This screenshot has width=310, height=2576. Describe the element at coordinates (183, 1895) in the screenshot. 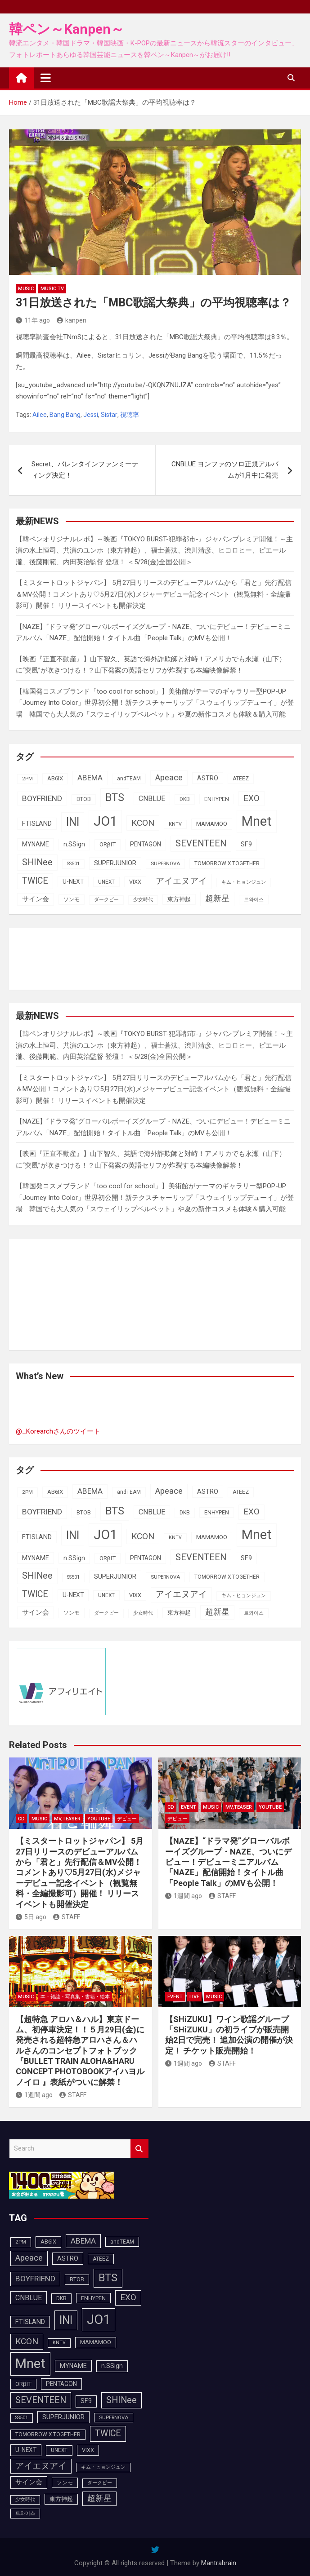

I see `1週間 ago` at that location.